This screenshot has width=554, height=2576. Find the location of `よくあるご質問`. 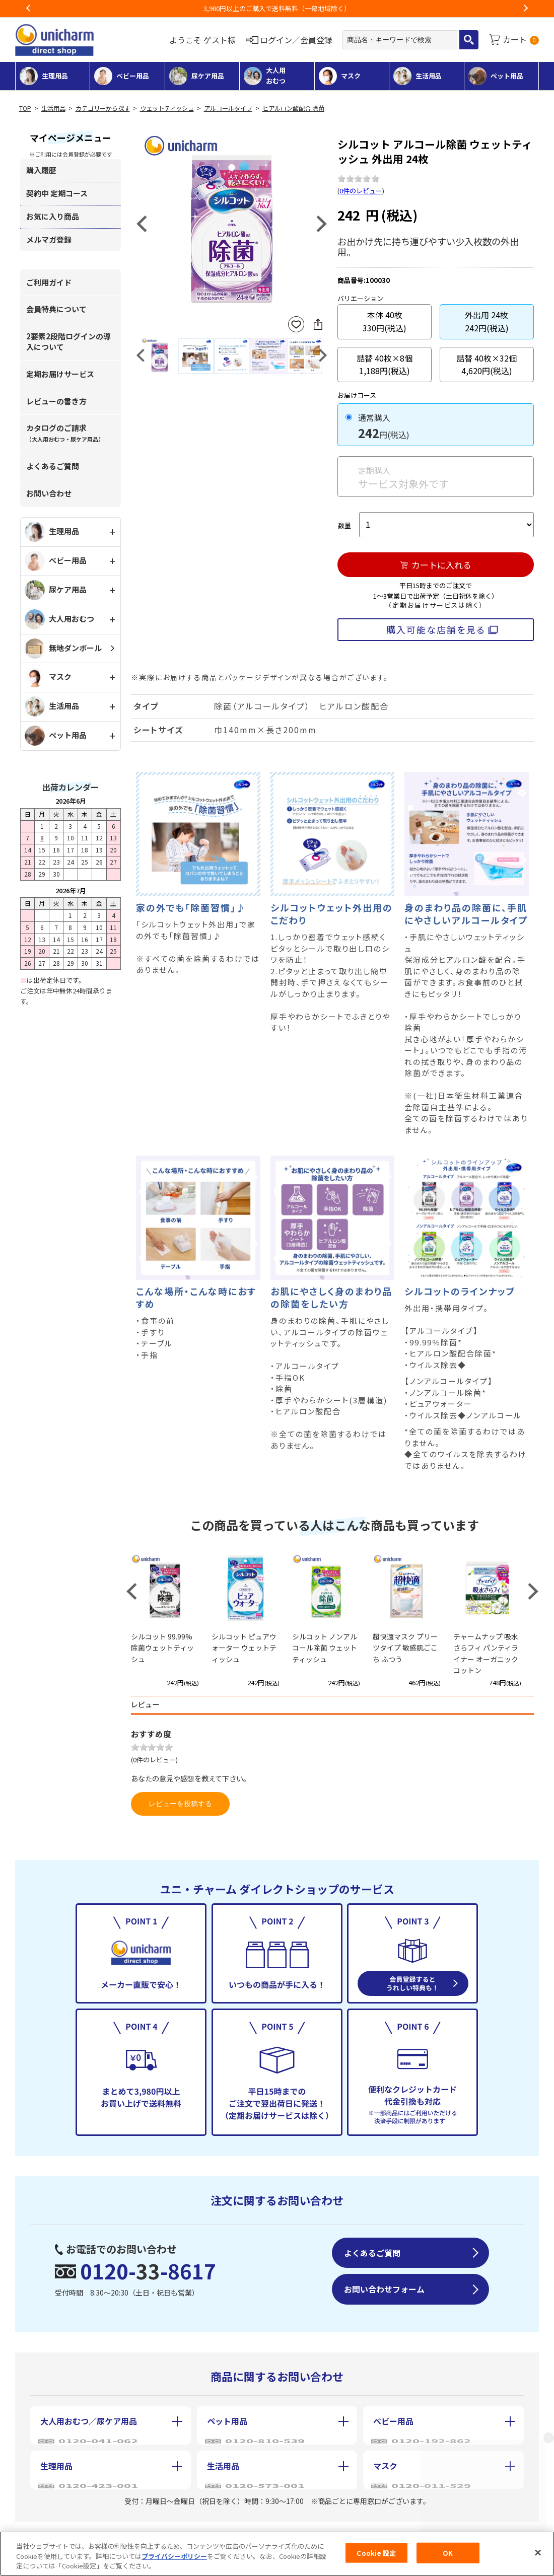

よくあるご質問 is located at coordinates (52, 466).